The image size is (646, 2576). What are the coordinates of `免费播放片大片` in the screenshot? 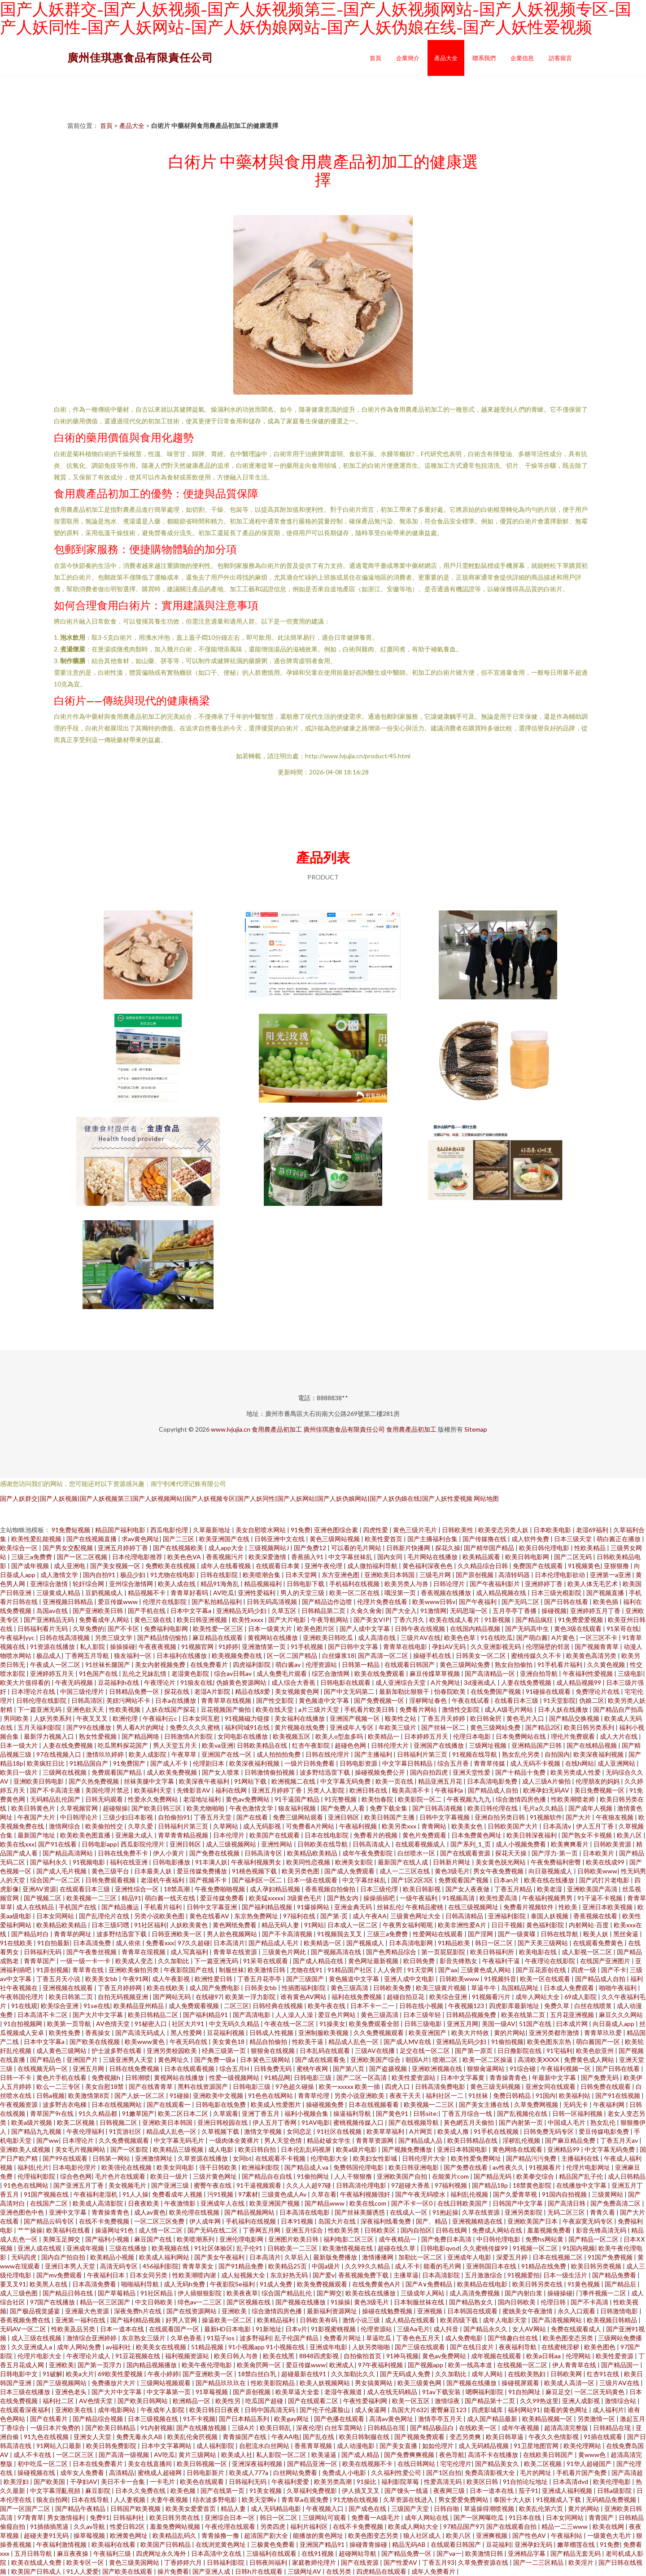 It's located at (114, 2383).